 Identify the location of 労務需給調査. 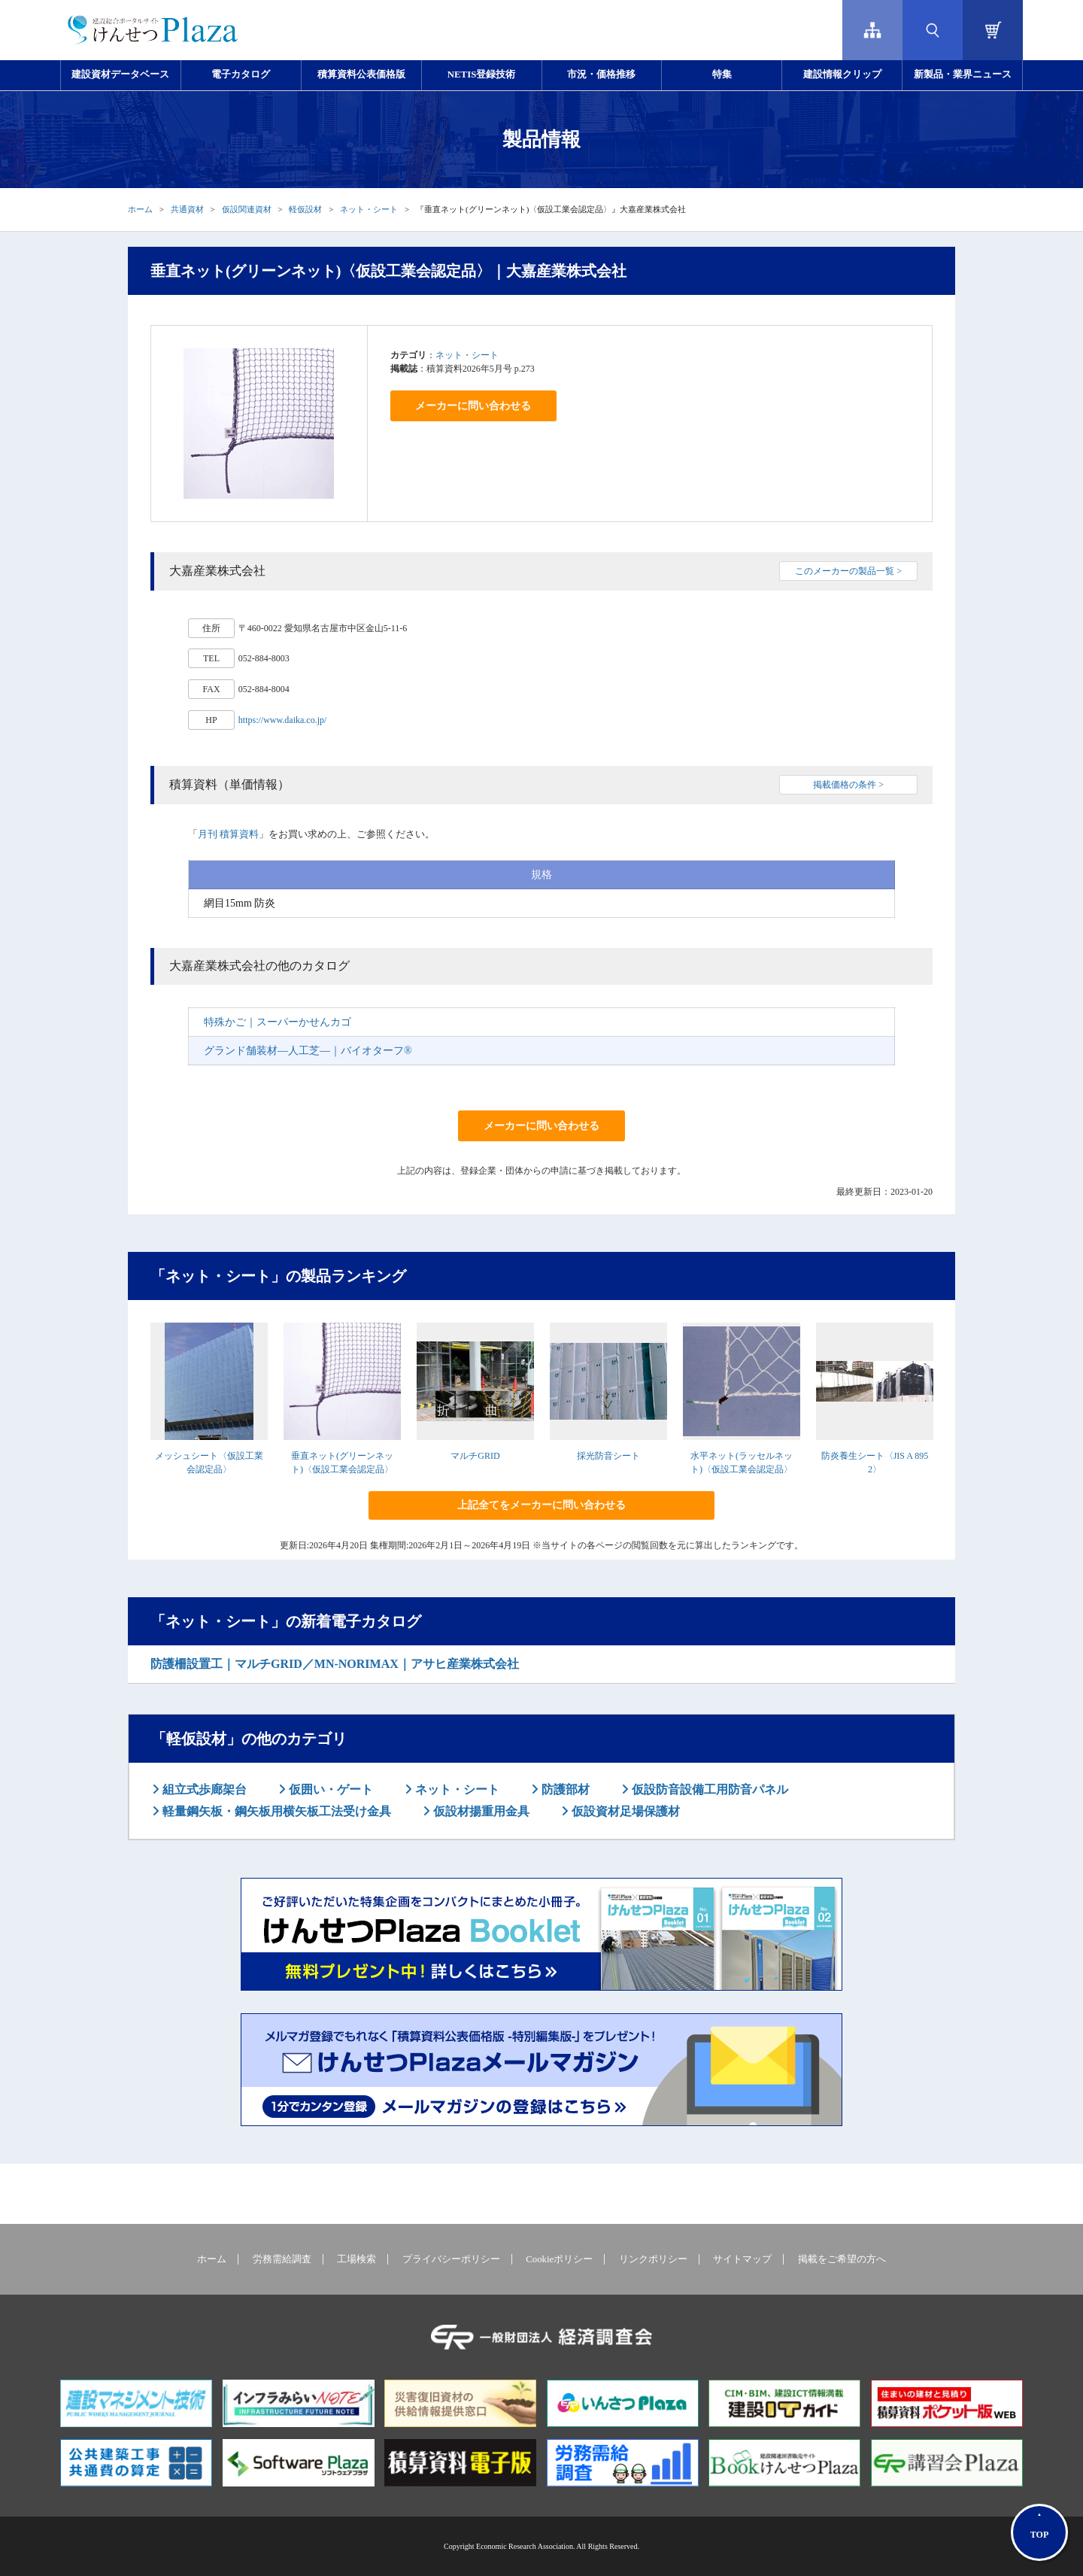
(282, 2259).